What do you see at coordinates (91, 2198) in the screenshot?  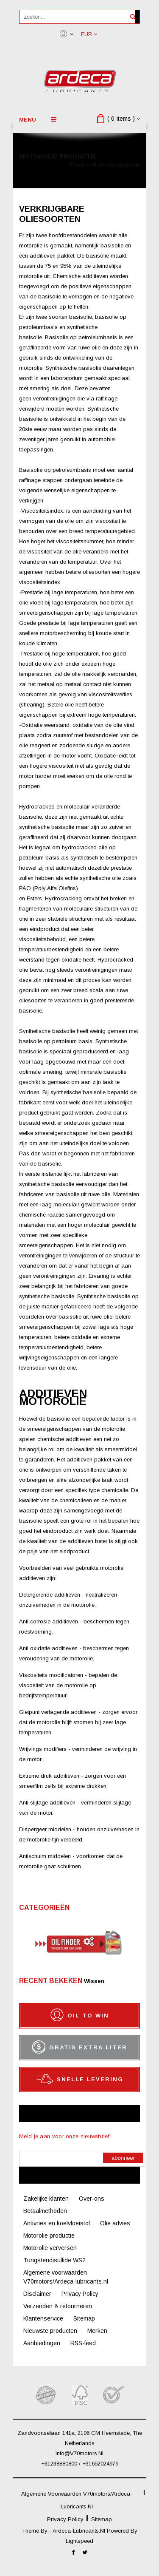 I see `Over-ons` at bounding box center [91, 2198].